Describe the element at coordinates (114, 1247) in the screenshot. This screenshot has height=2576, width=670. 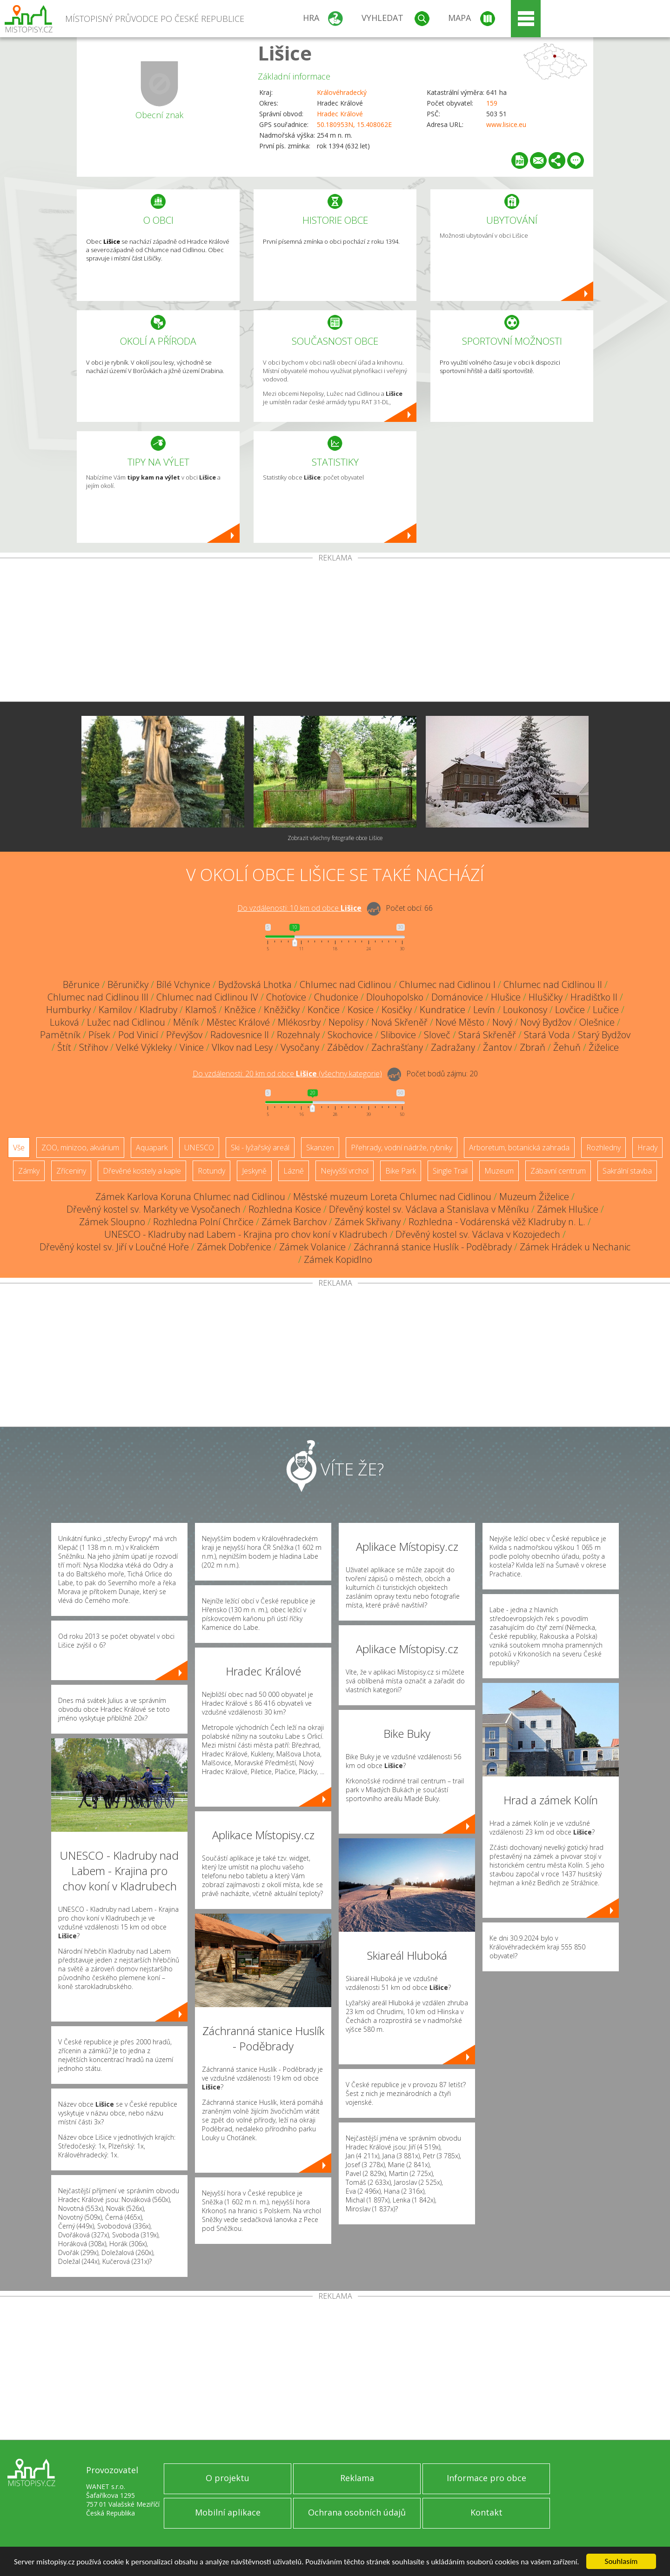
I see `Dřevěný kostel sv. Jiří v Loučné Hoře` at that location.